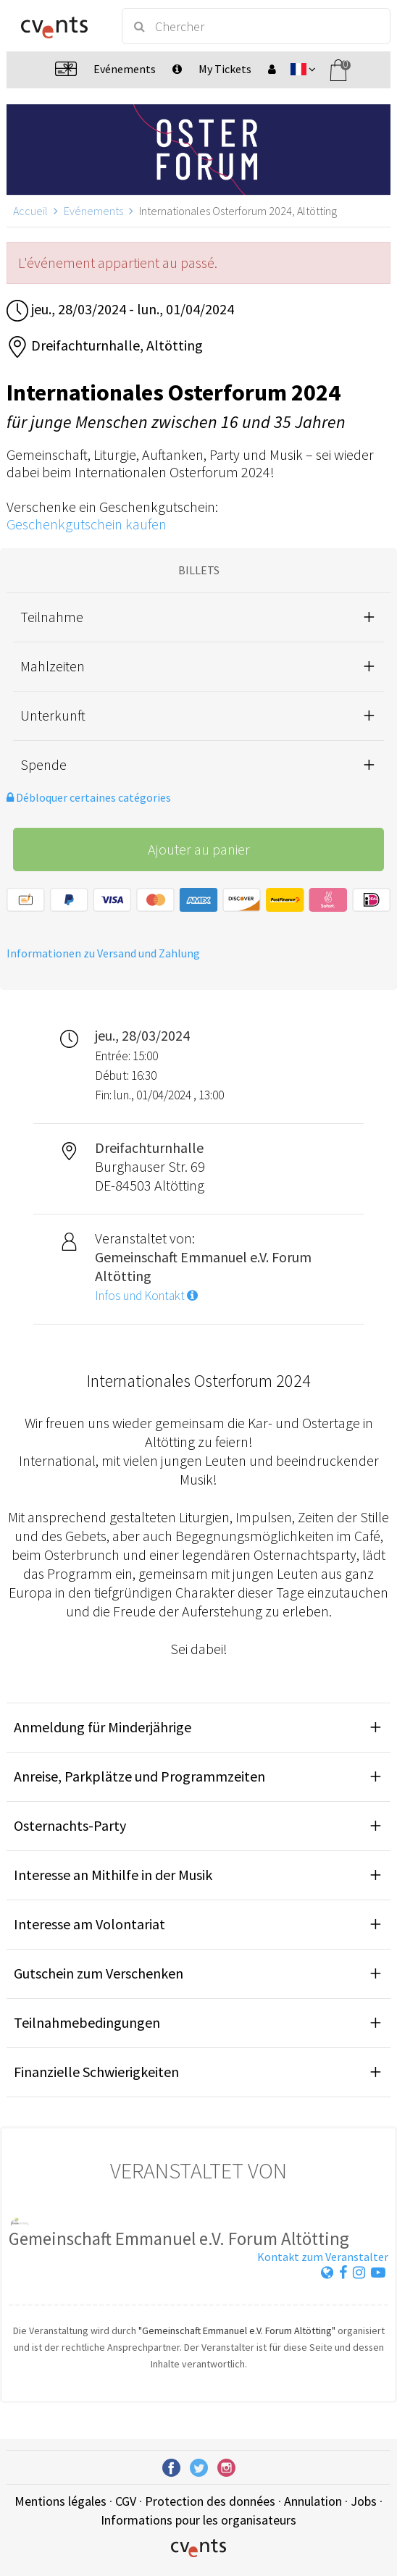 The image size is (397, 2576). What do you see at coordinates (51, 617) in the screenshot?
I see `Teilnahme` at bounding box center [51, 617].